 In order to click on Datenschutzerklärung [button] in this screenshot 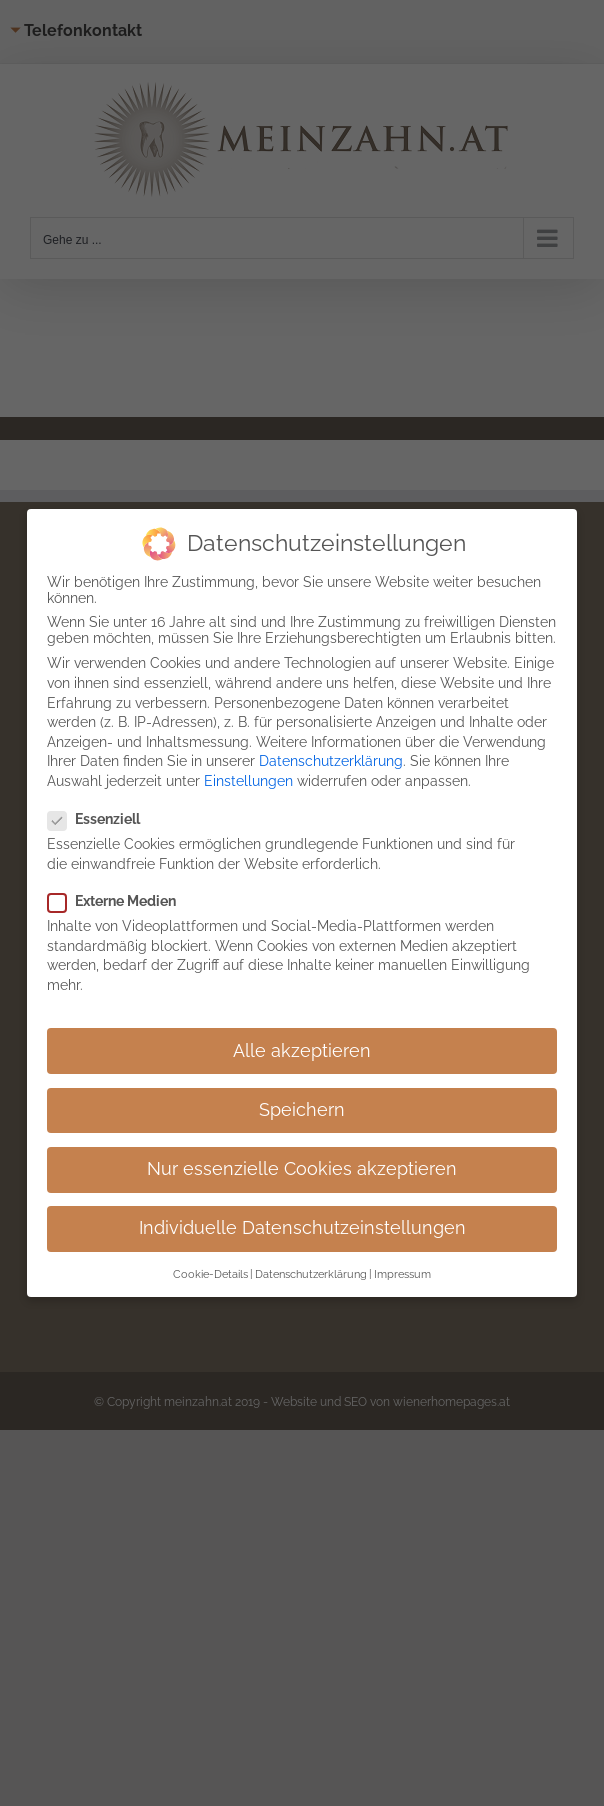, I will do `click(311, 1274)`.